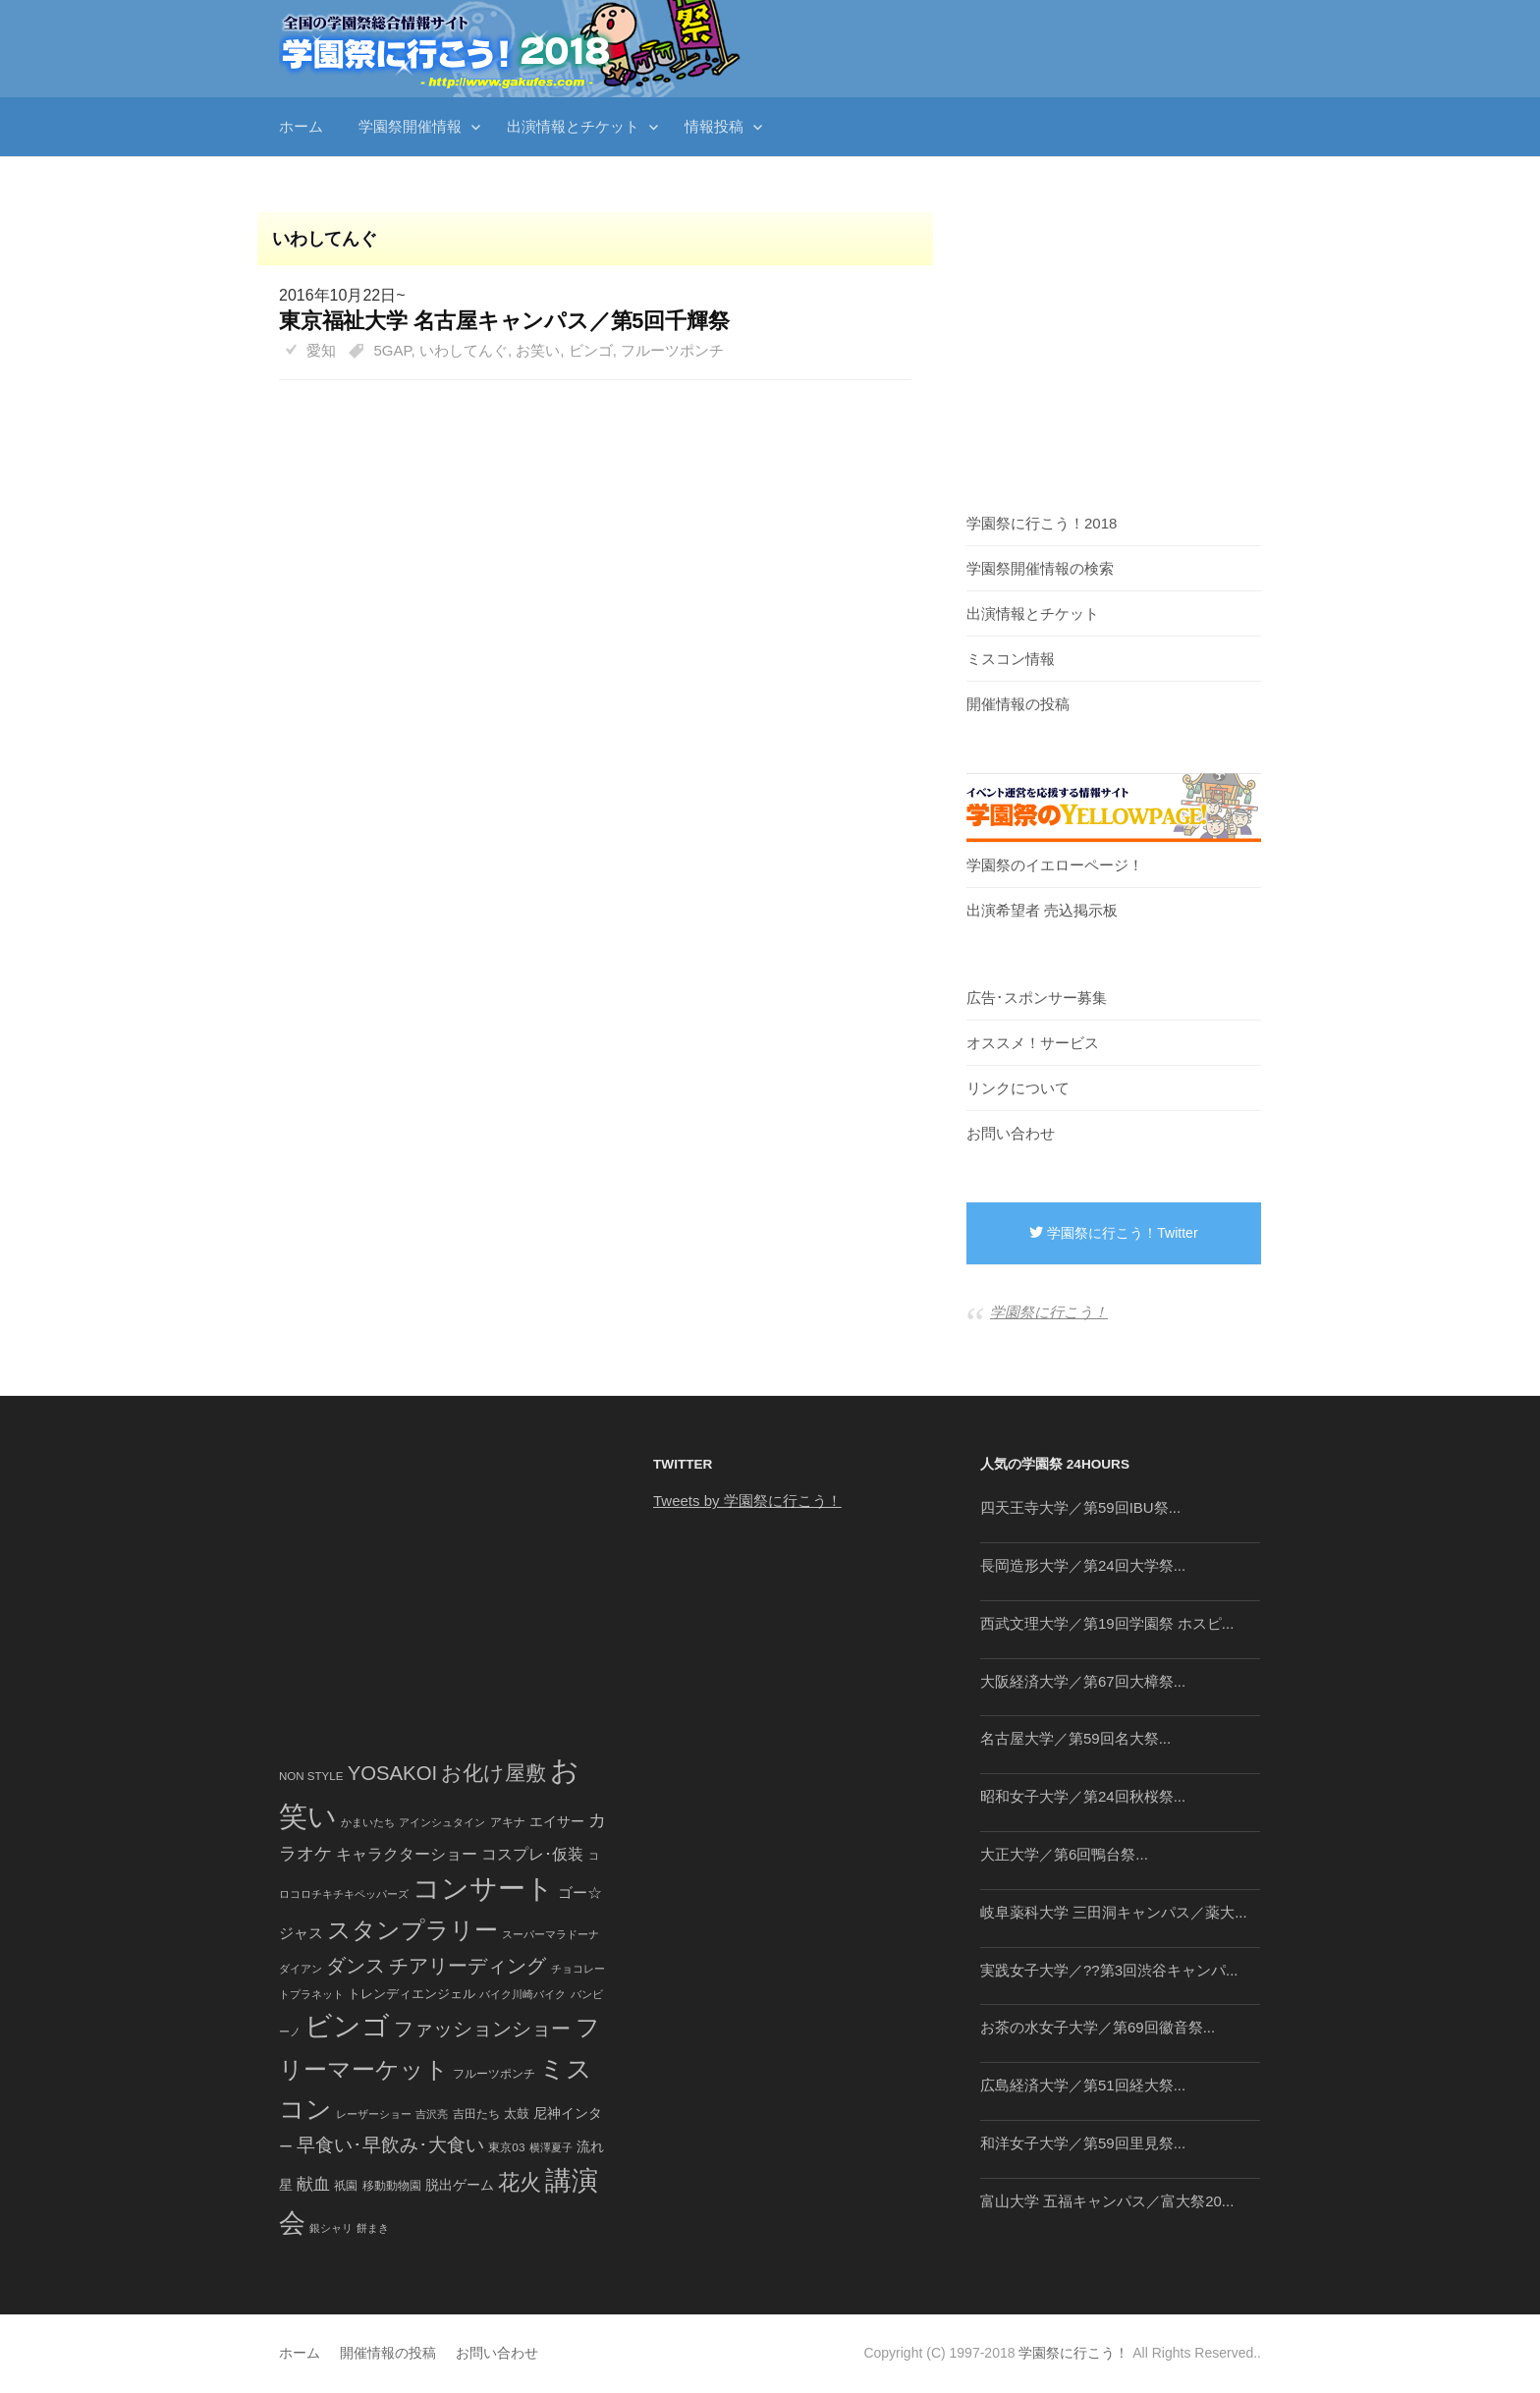  I want to click on チアリーディング [チアリーディング (228個の項目)], so click(467, 1965).